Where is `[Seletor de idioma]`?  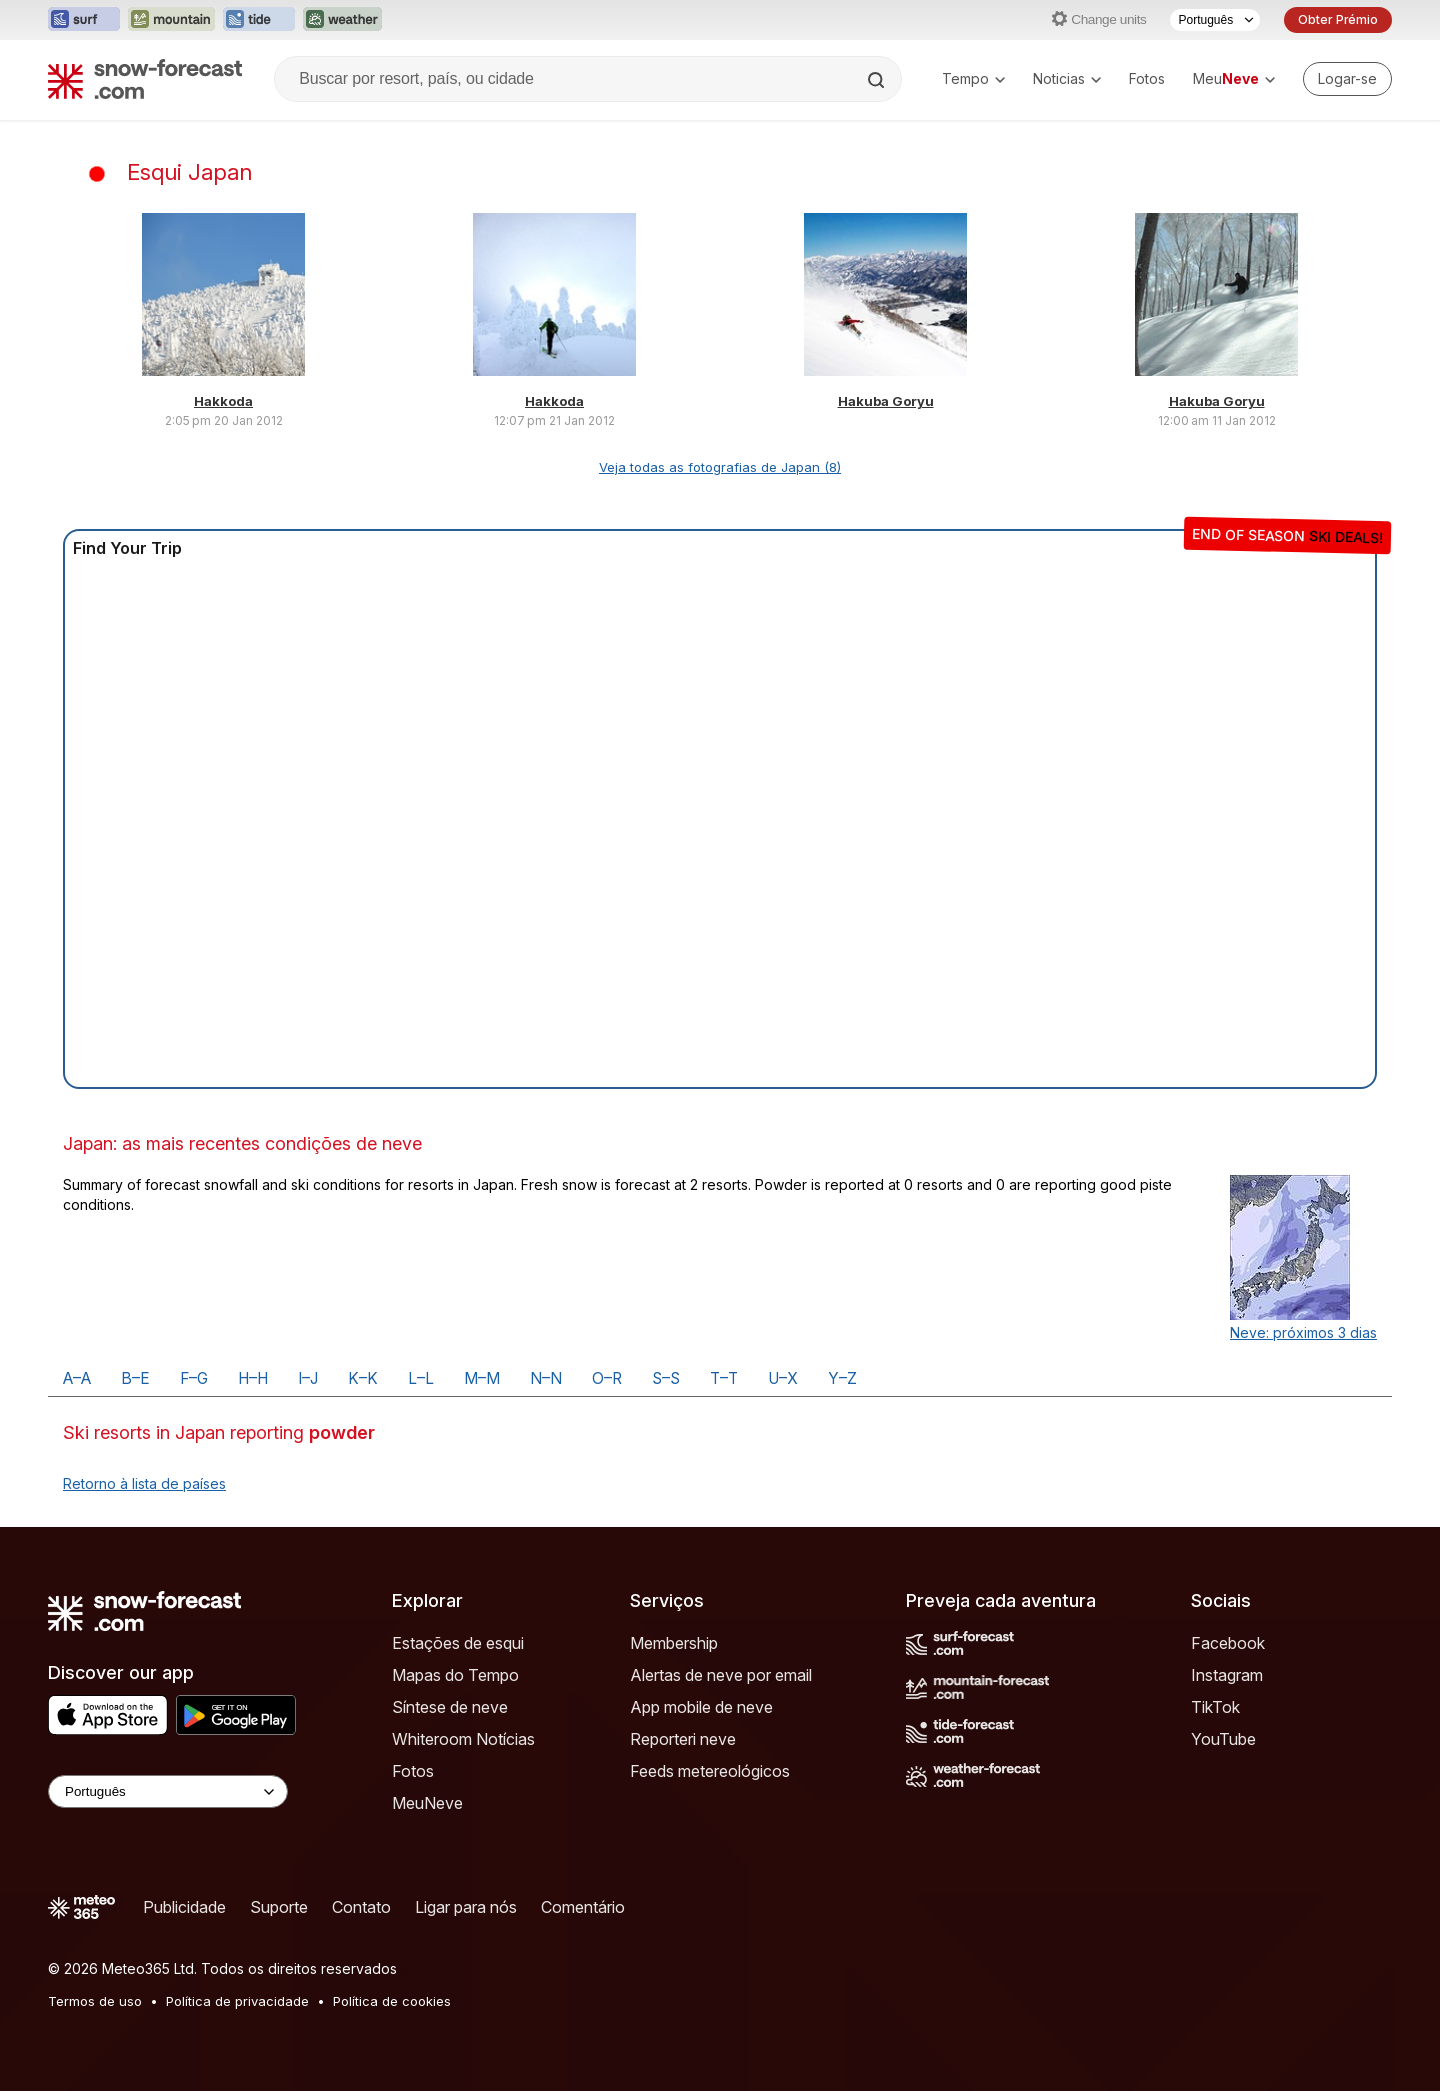 [Seletor de idioma] is located at coordinates (1215, 20).